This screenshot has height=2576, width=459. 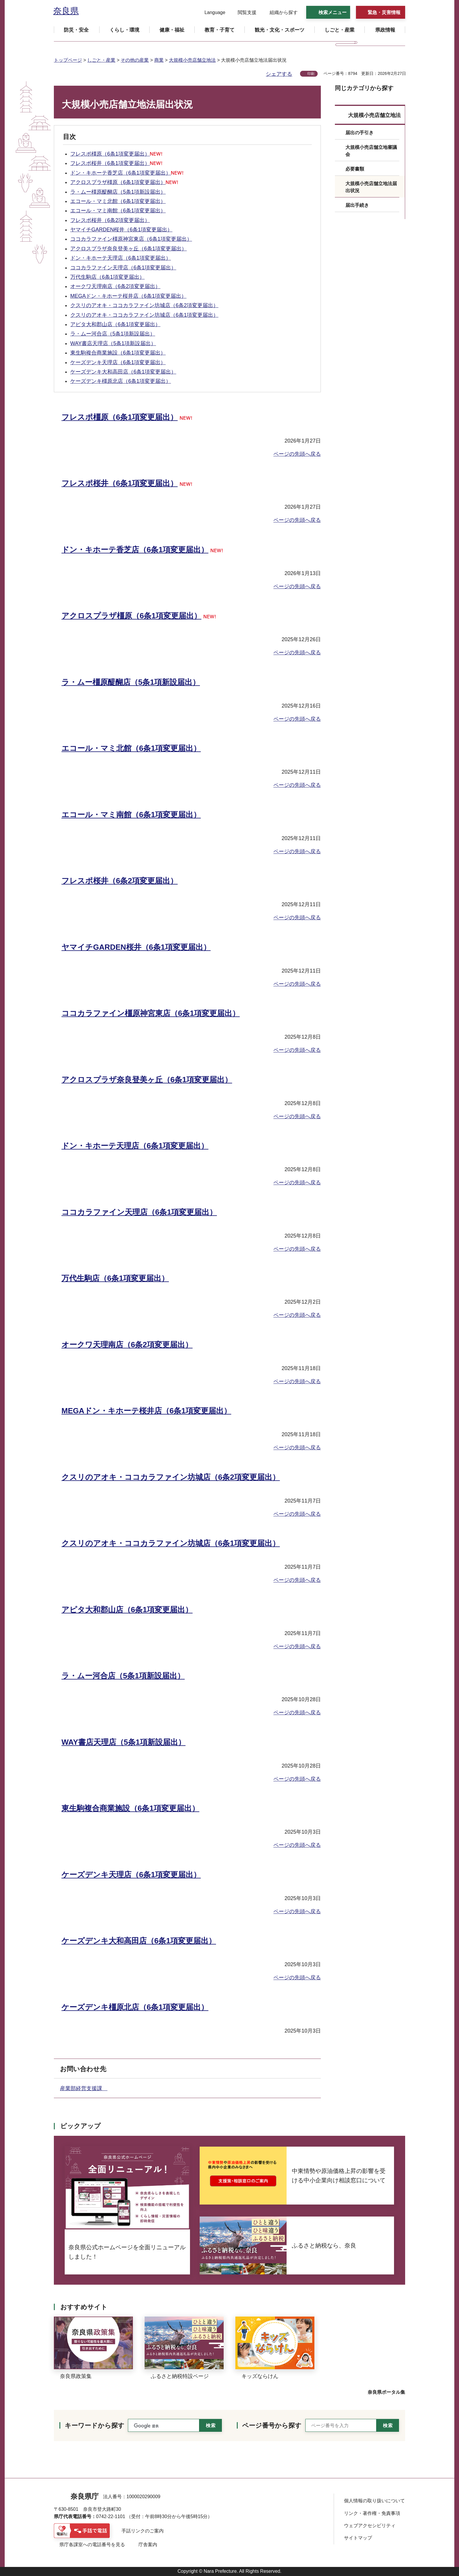 What do you see at coordinates (386, 2392) in the screenshot?
I see `奈良県ポータル集` at bounding box center [386, 2392].